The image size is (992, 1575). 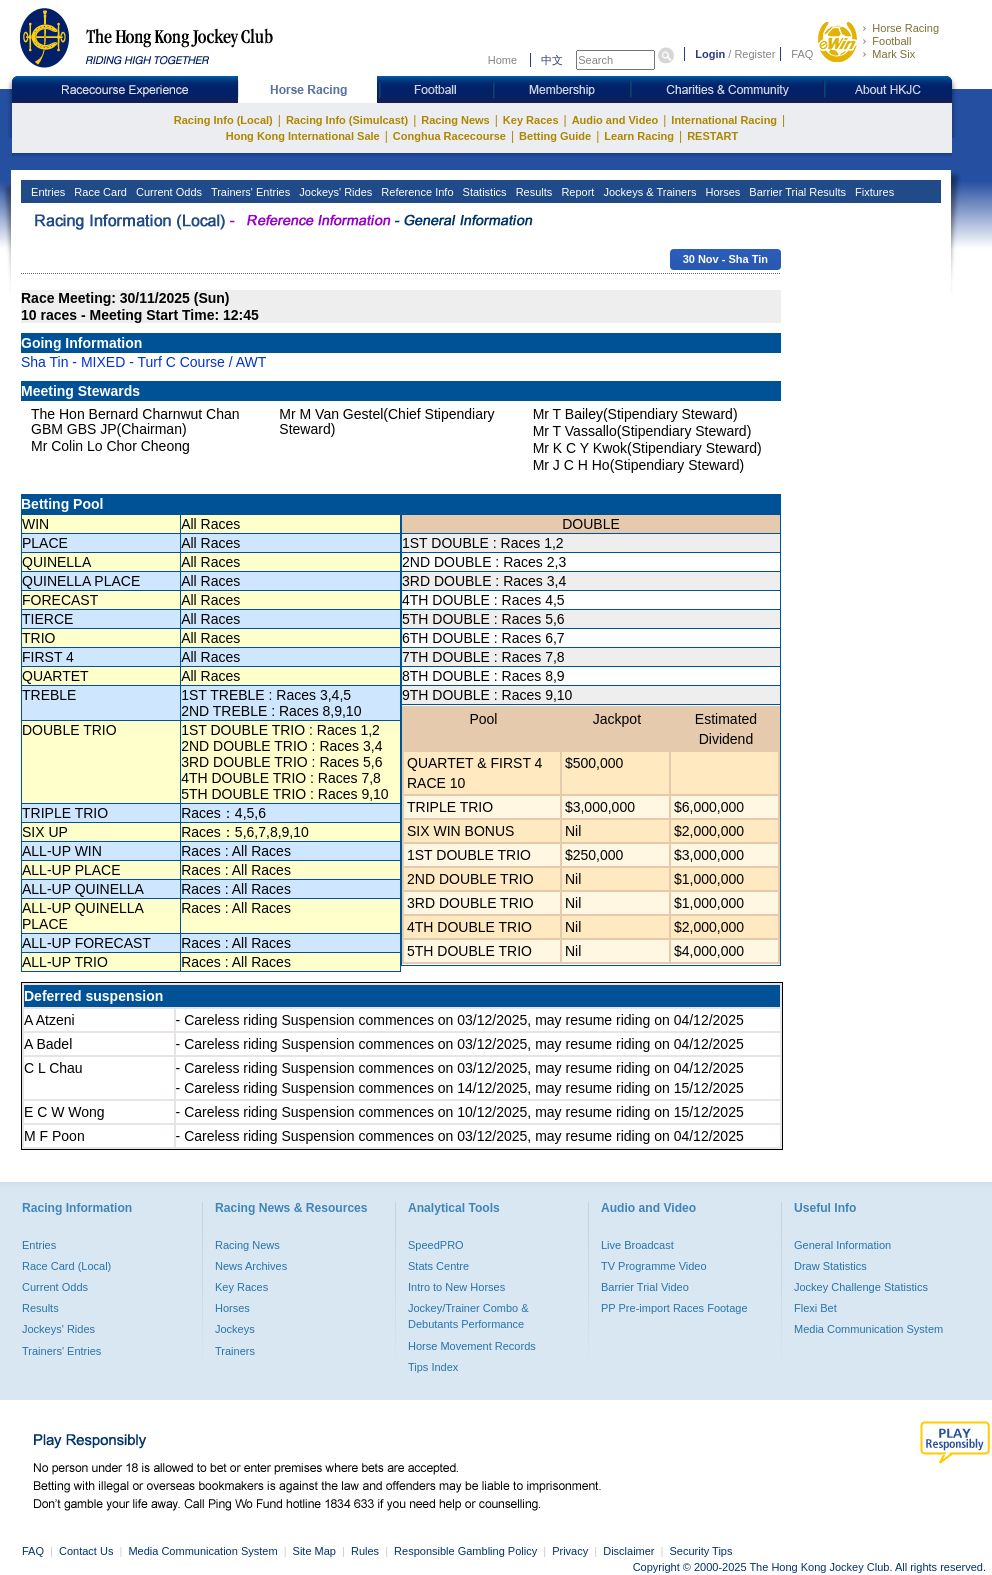 What do you see at coordinates (555, 136) in the screenshot?
I see `Betting Guide` at bounding box center [555, 136].